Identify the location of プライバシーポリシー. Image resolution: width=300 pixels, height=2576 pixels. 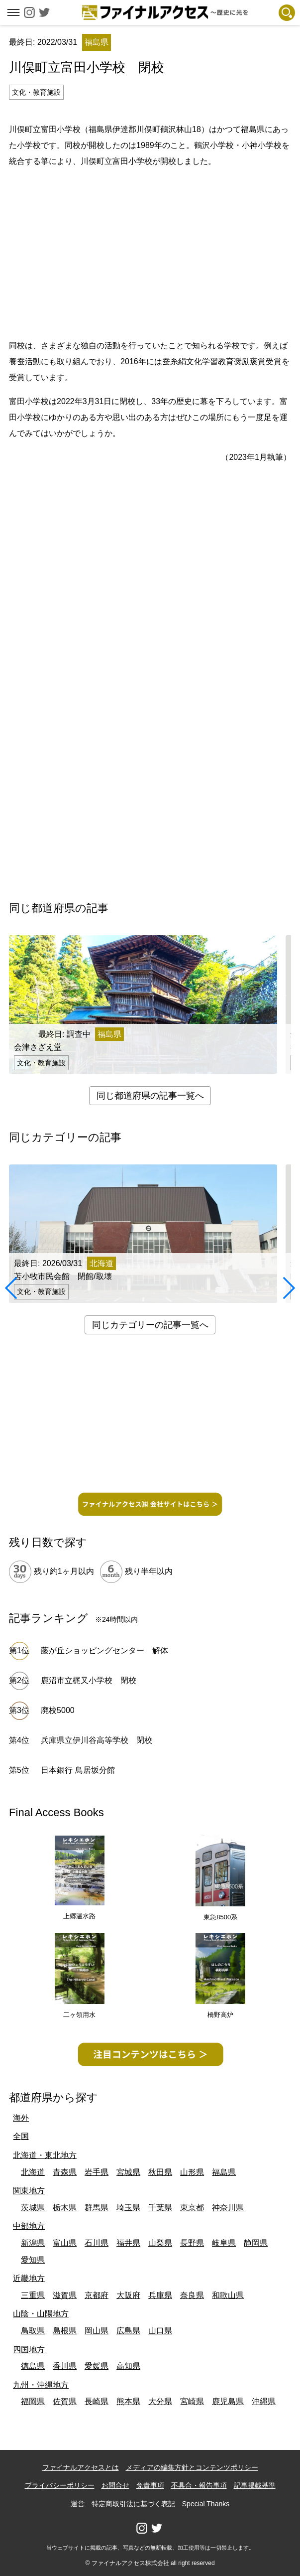
(60, 2485).